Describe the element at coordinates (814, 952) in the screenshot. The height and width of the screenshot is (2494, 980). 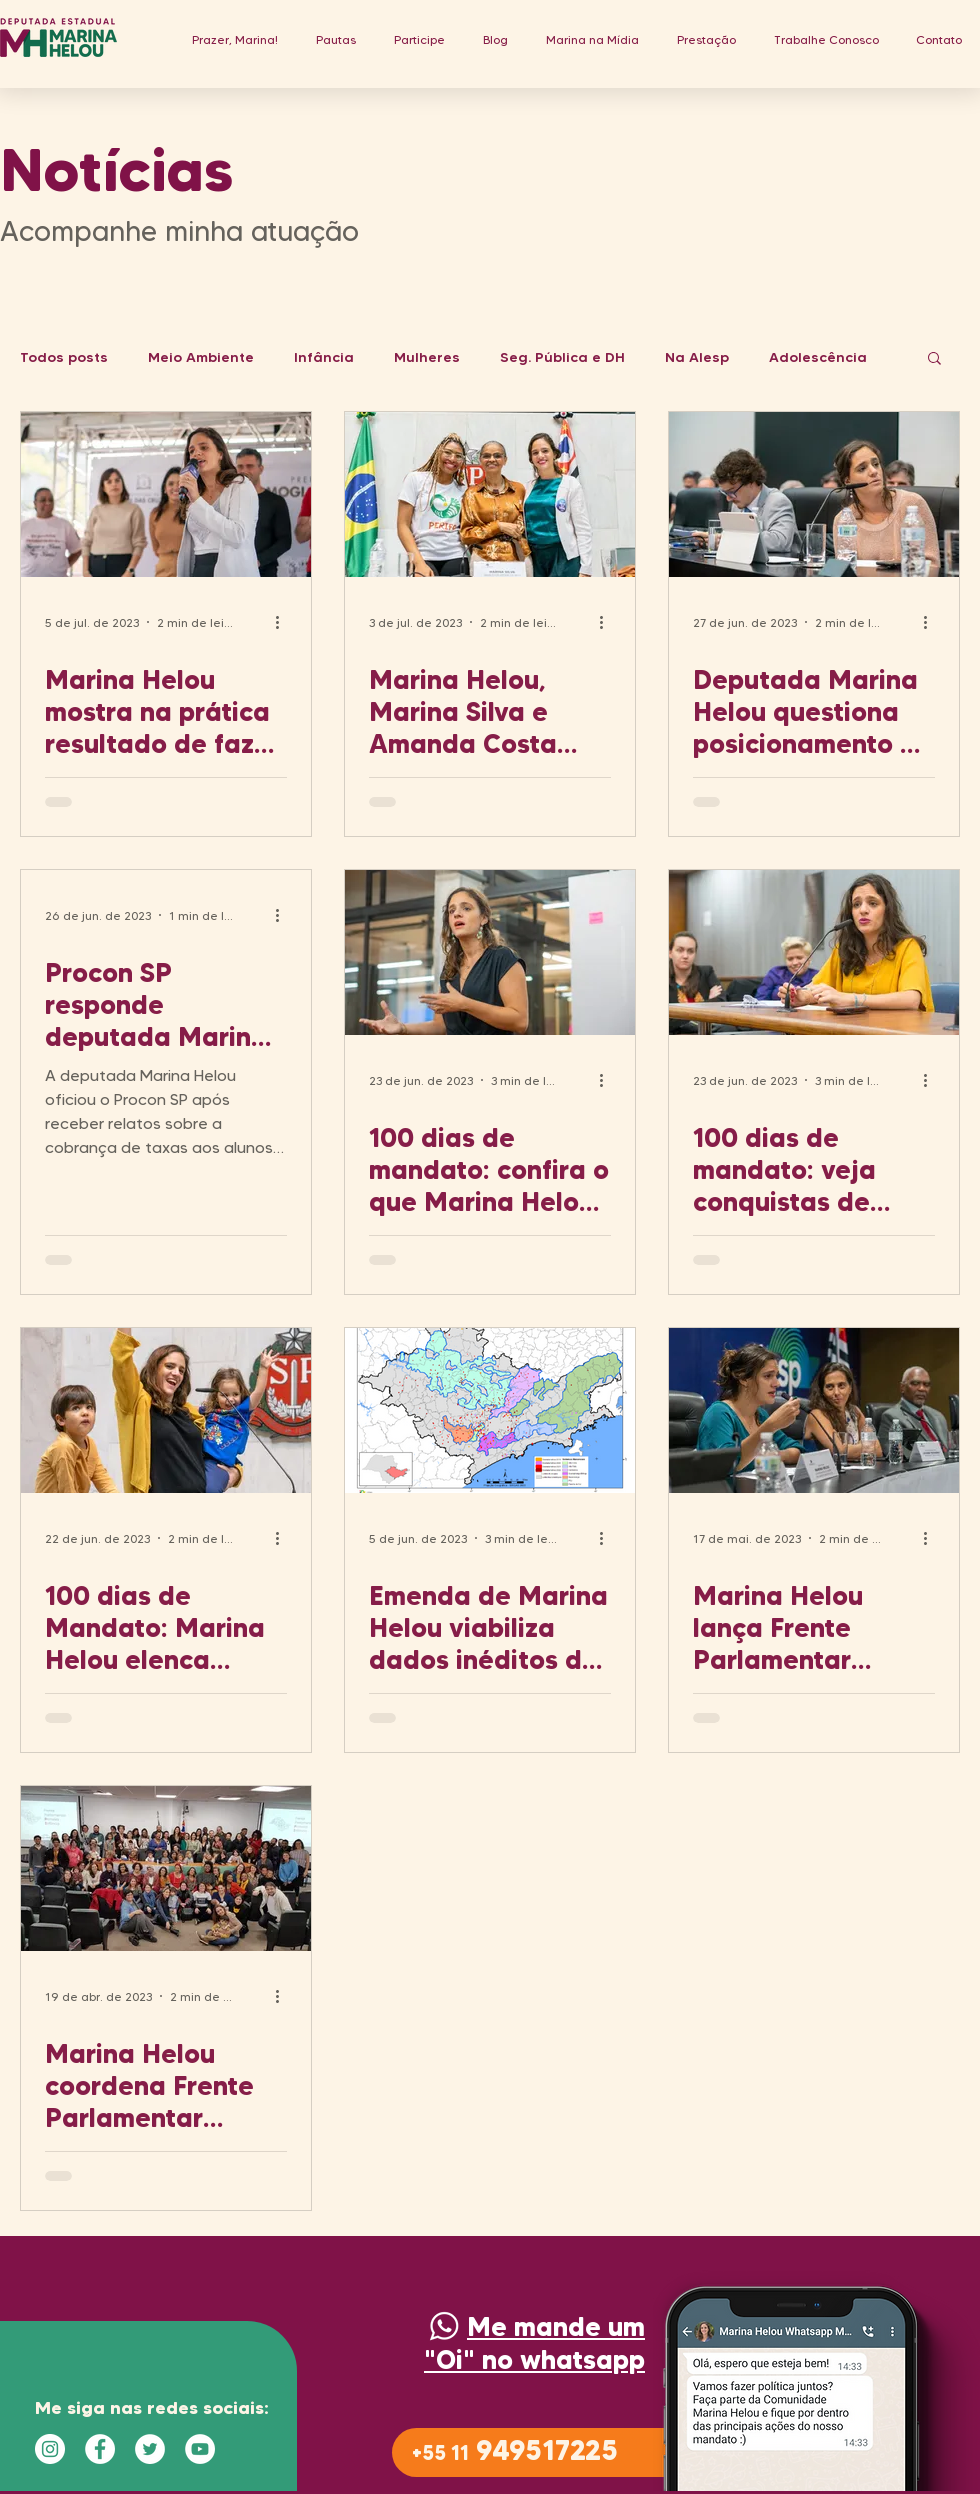
I see `[100 dias de mandato: veja conquistas de Marina Helou pelas mulheres e Direitos Humanos em SP]` at that location.